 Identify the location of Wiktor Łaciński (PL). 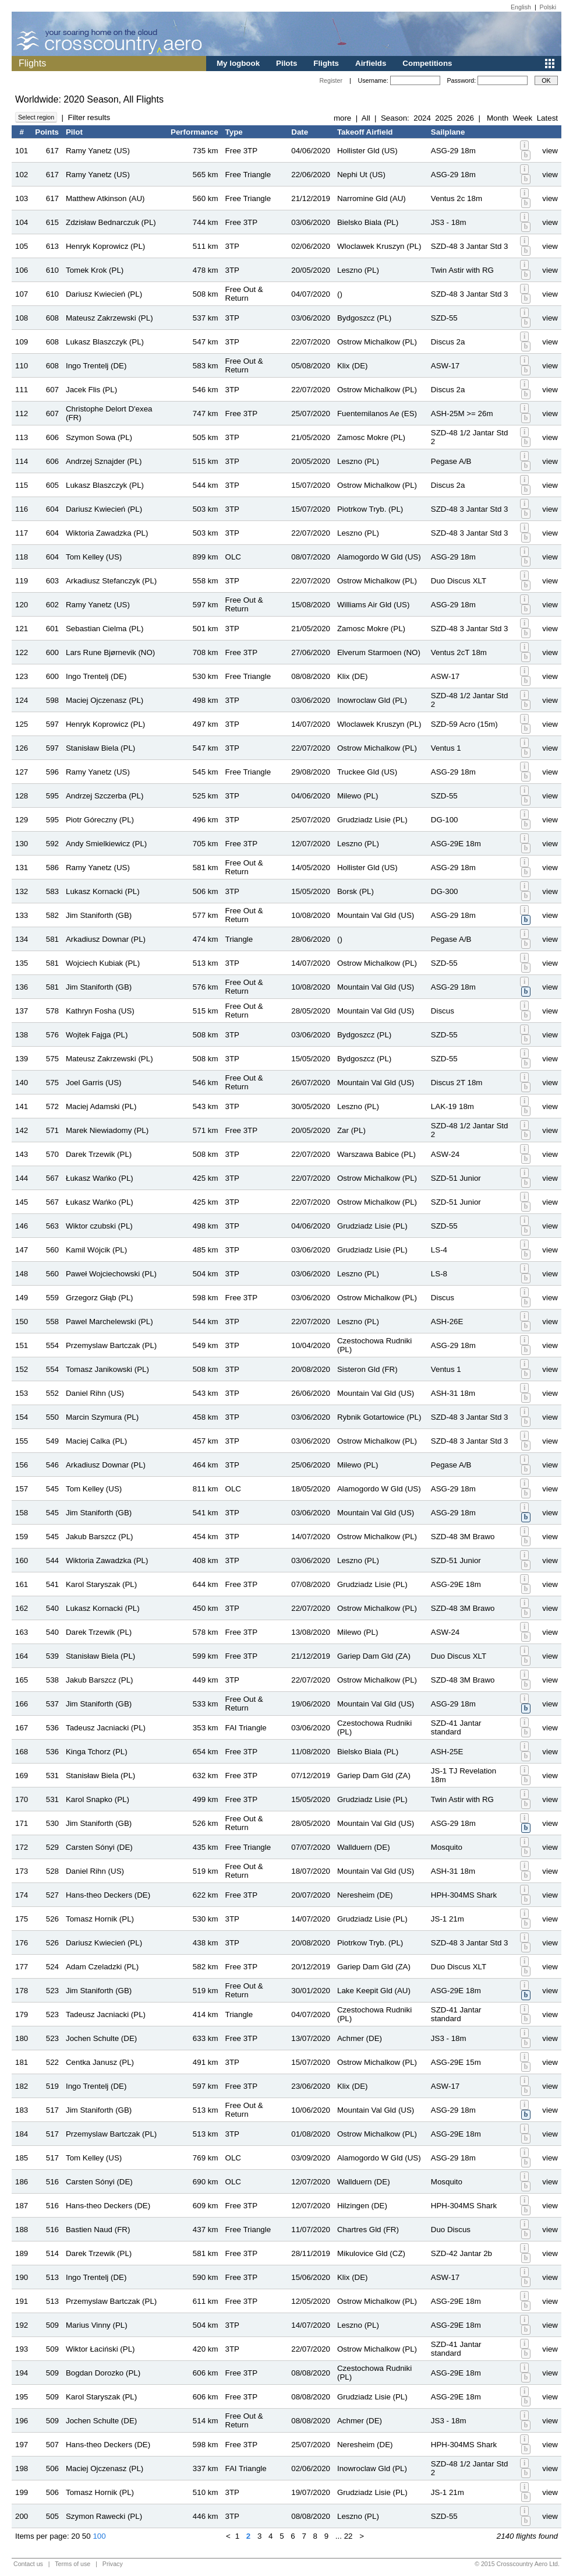
(100, 2349).